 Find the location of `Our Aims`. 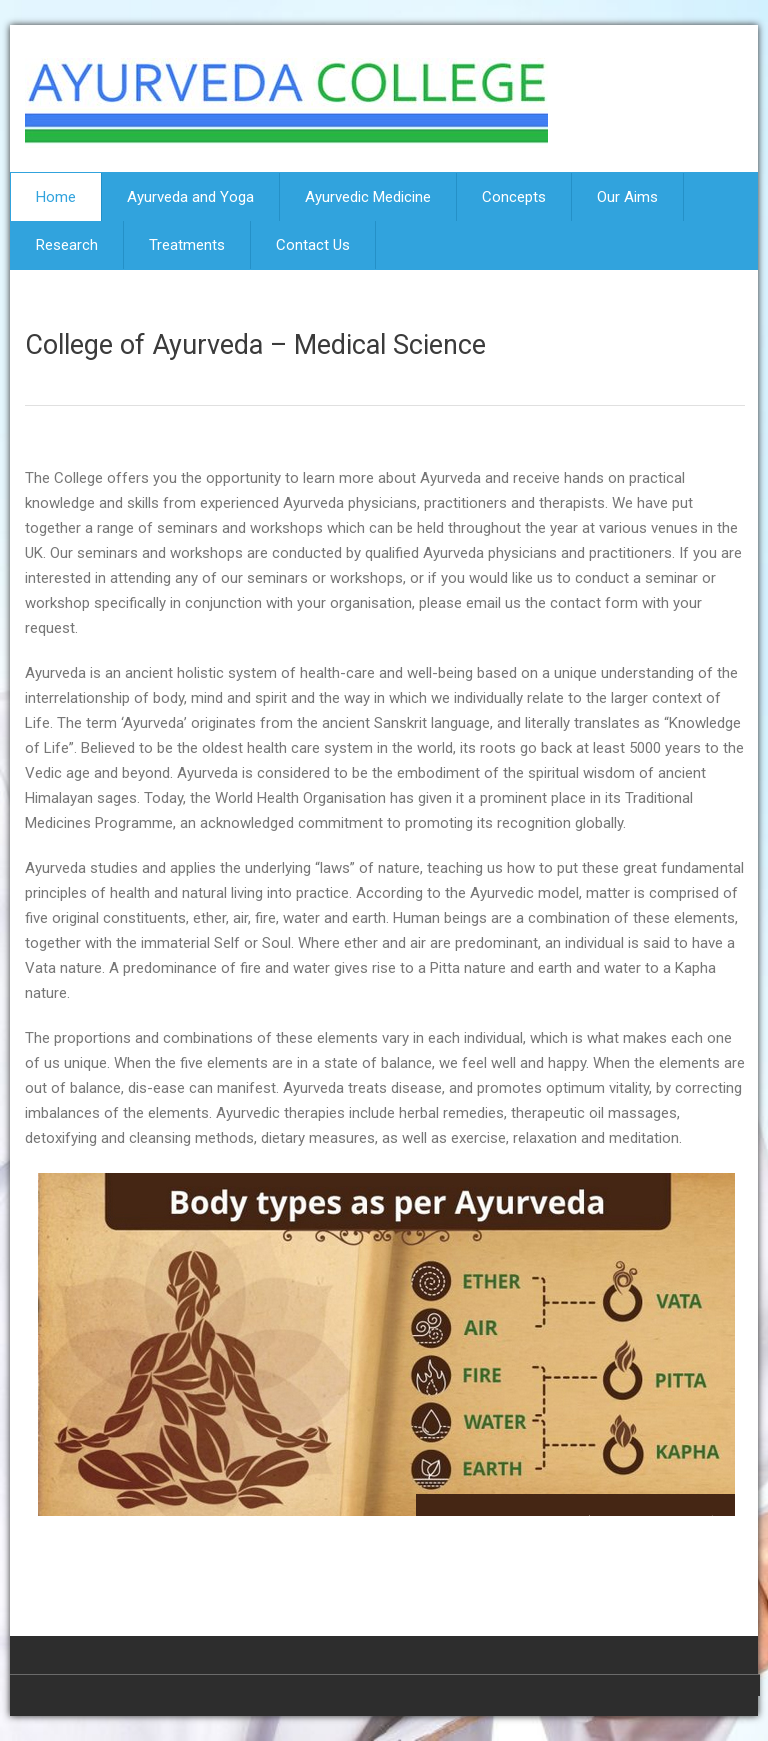

Our Aims is located at coordinates (627, 197).